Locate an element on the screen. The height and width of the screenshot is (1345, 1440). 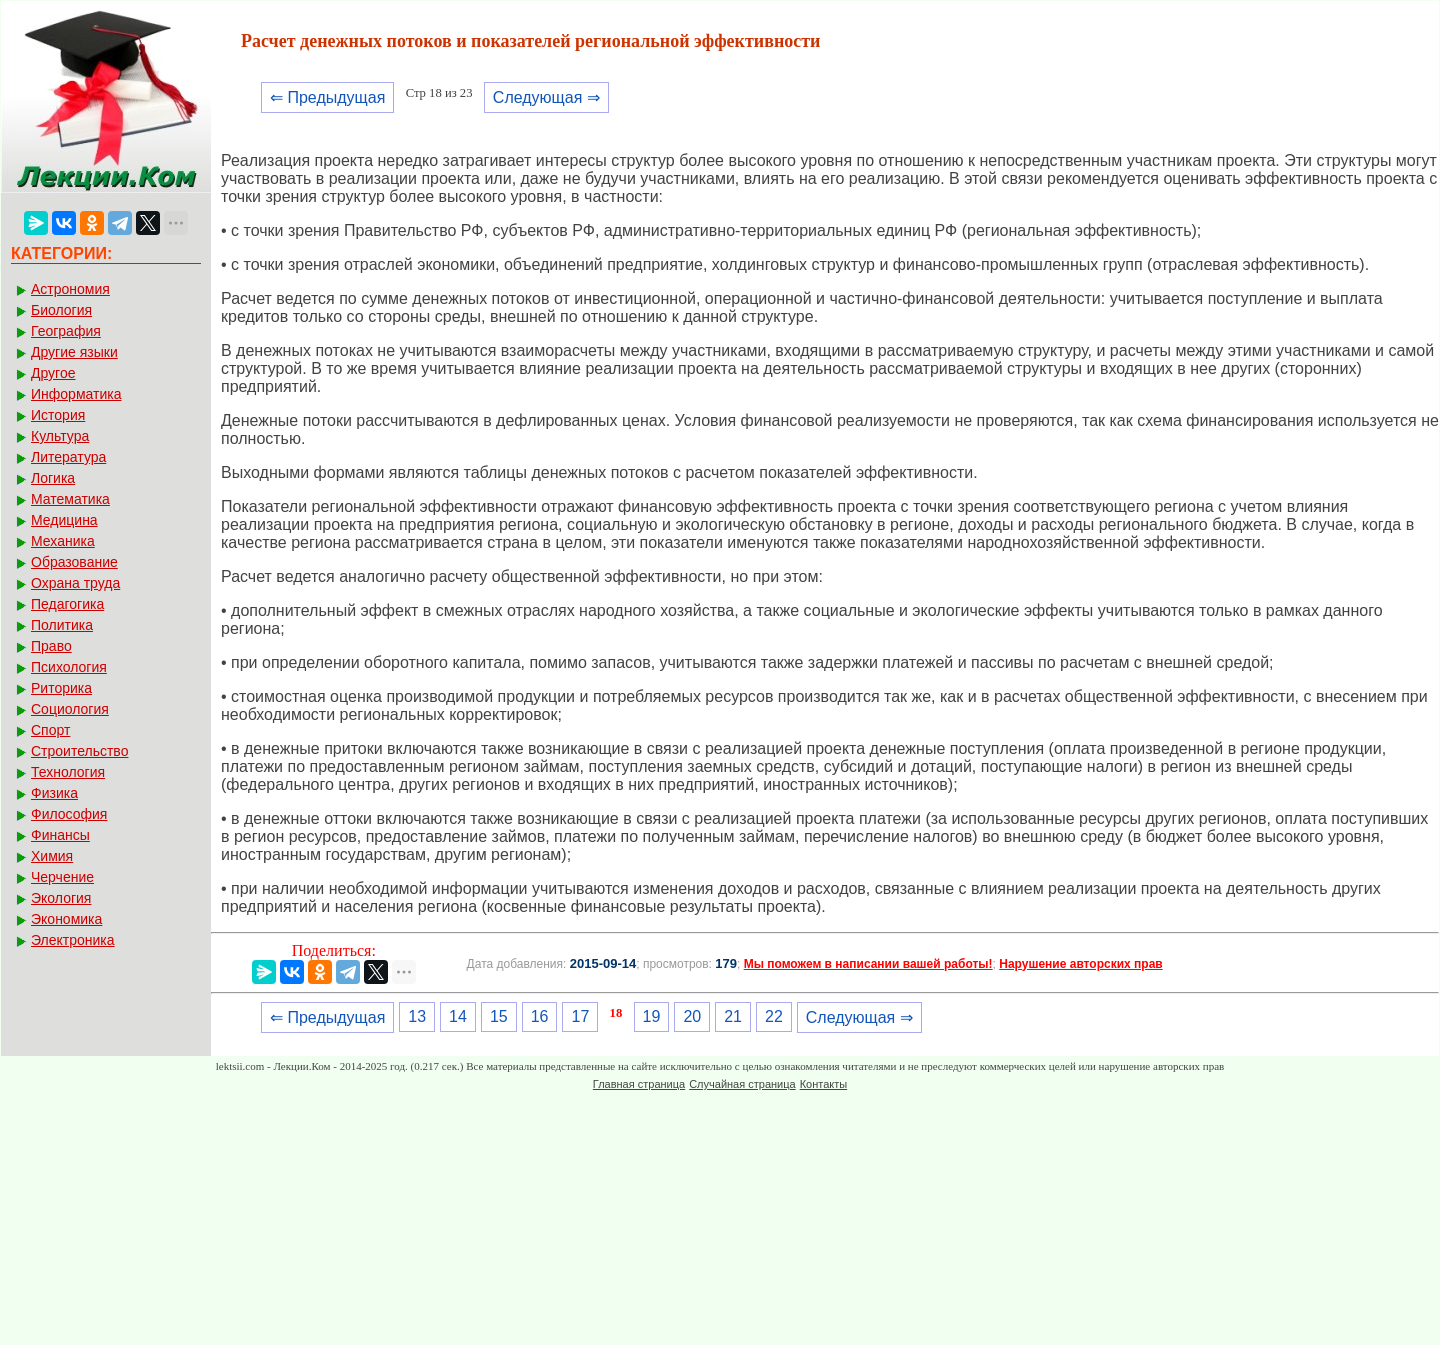
Политика is located at coordinates (62, 625).